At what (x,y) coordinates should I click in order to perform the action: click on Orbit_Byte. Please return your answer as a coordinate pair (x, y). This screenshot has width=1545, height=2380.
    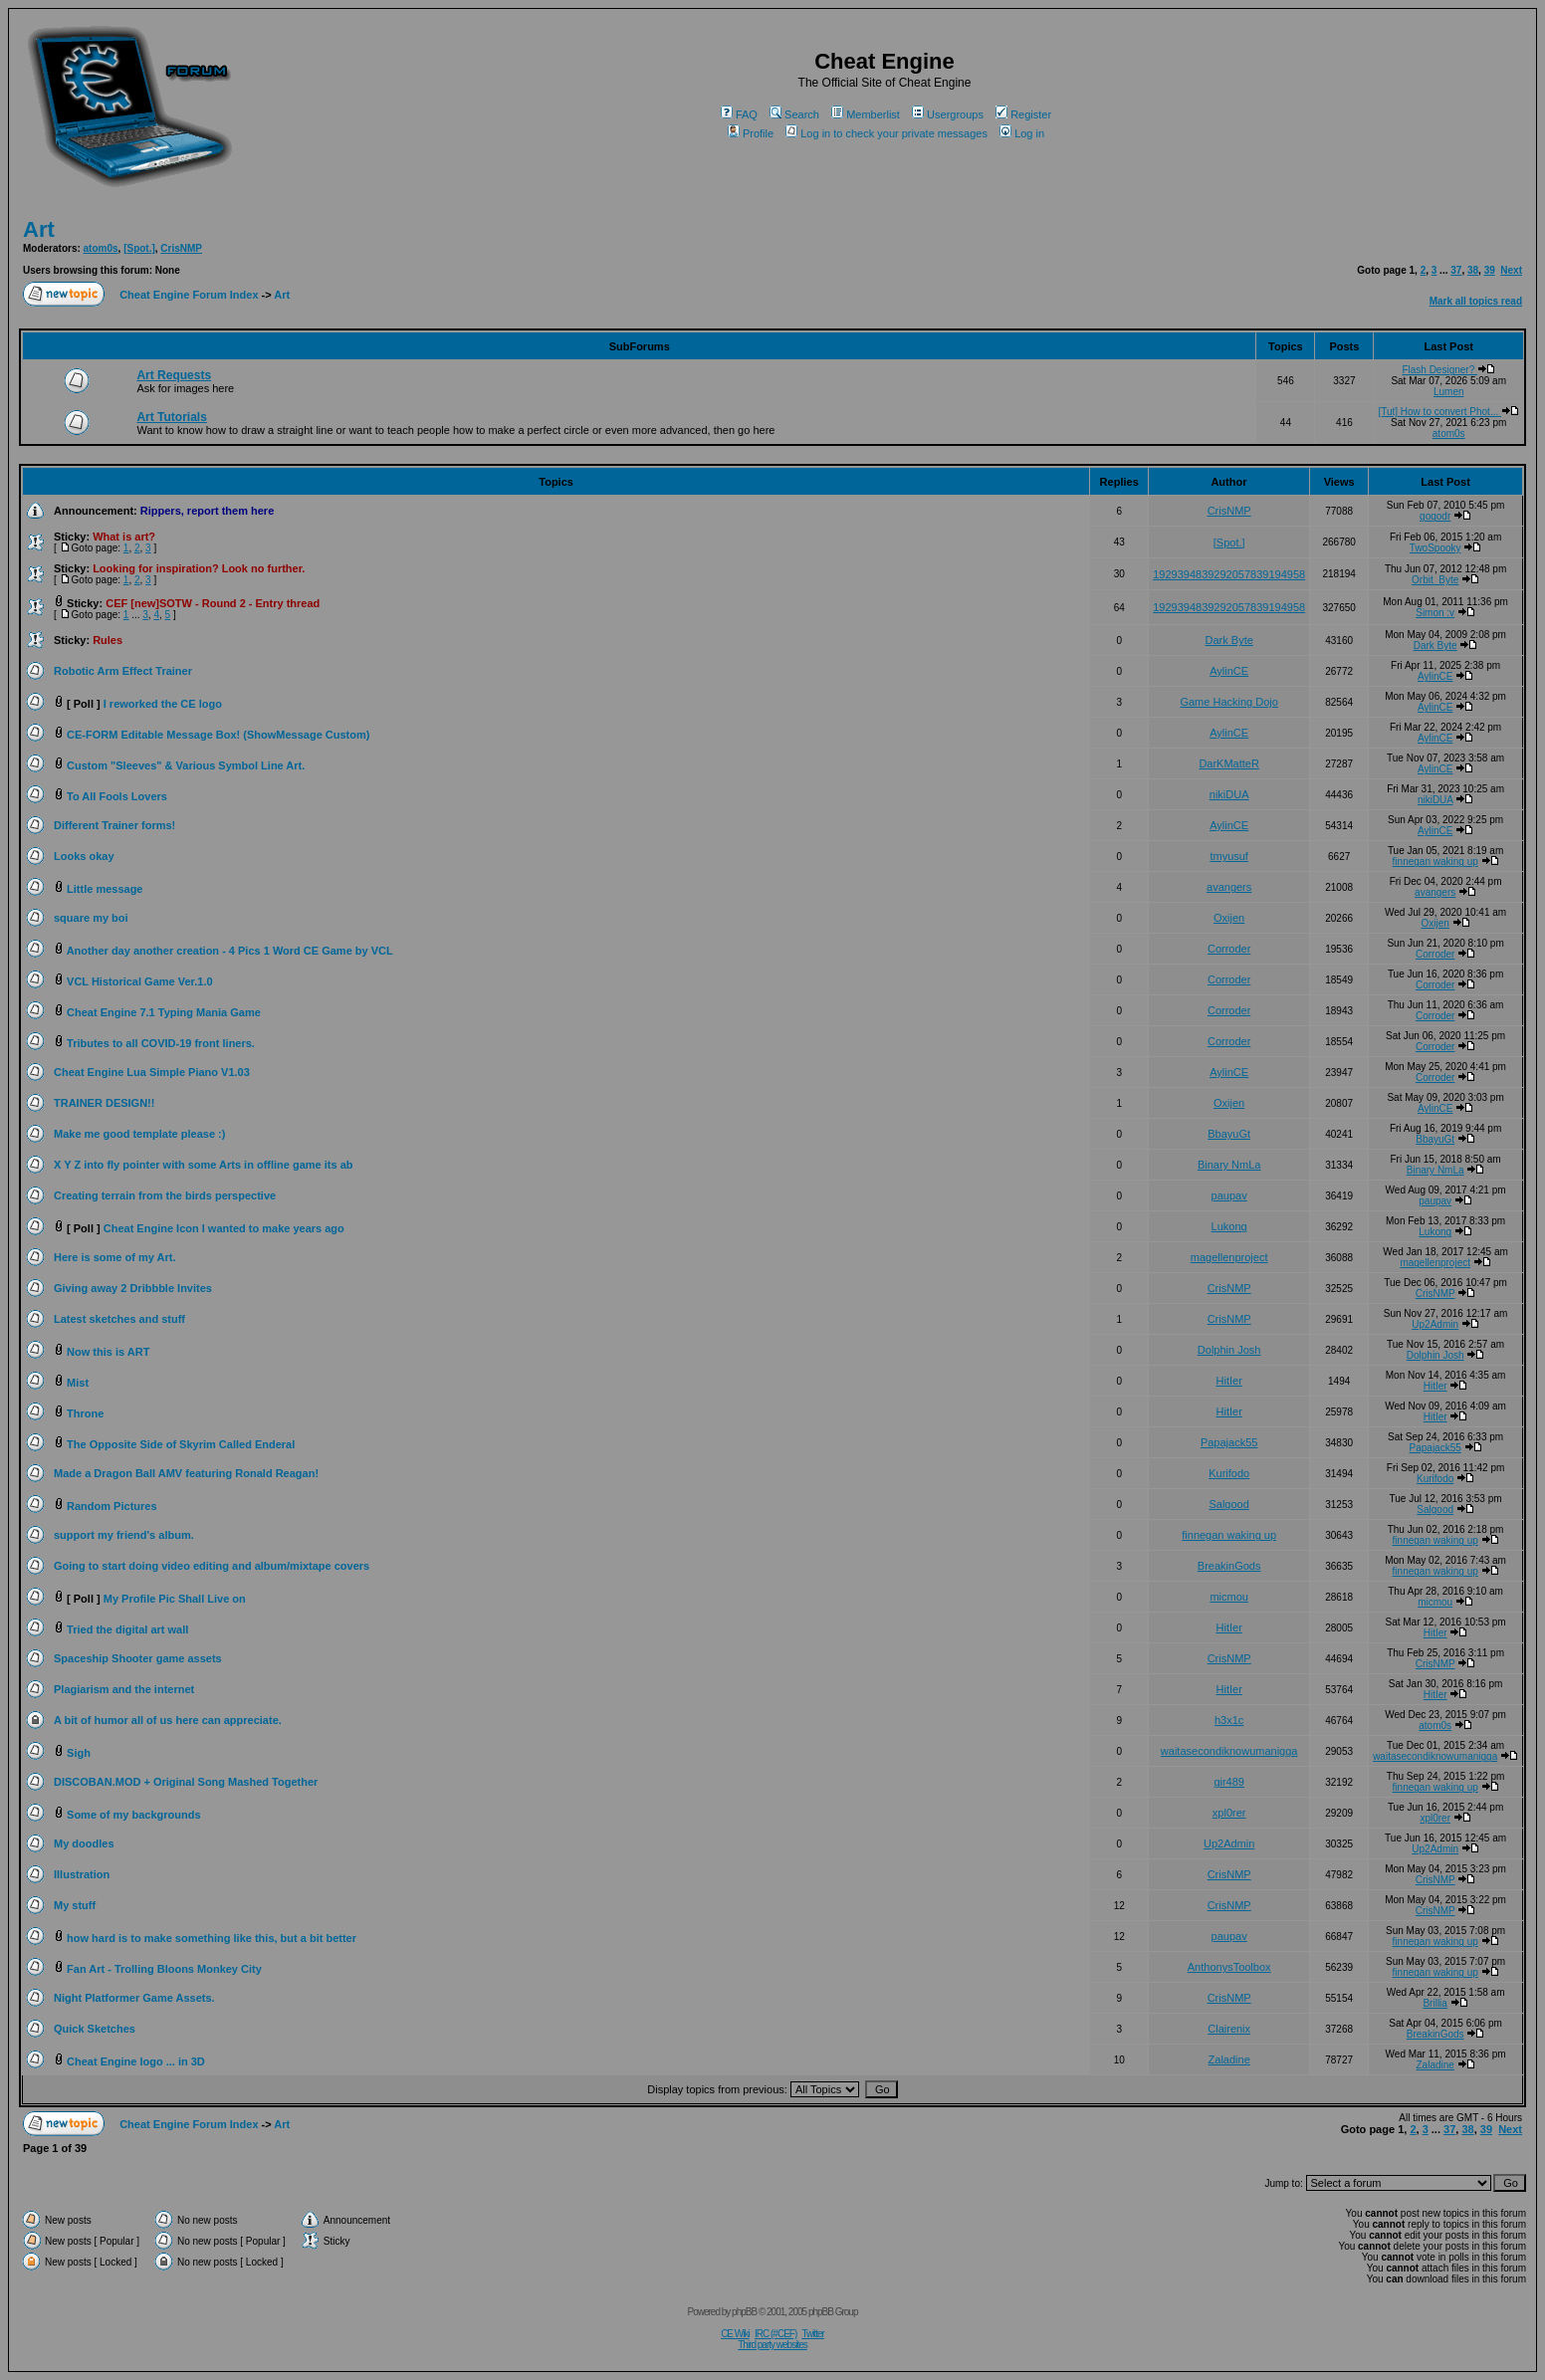
    Looking at the image, I should click on (1435, 579).